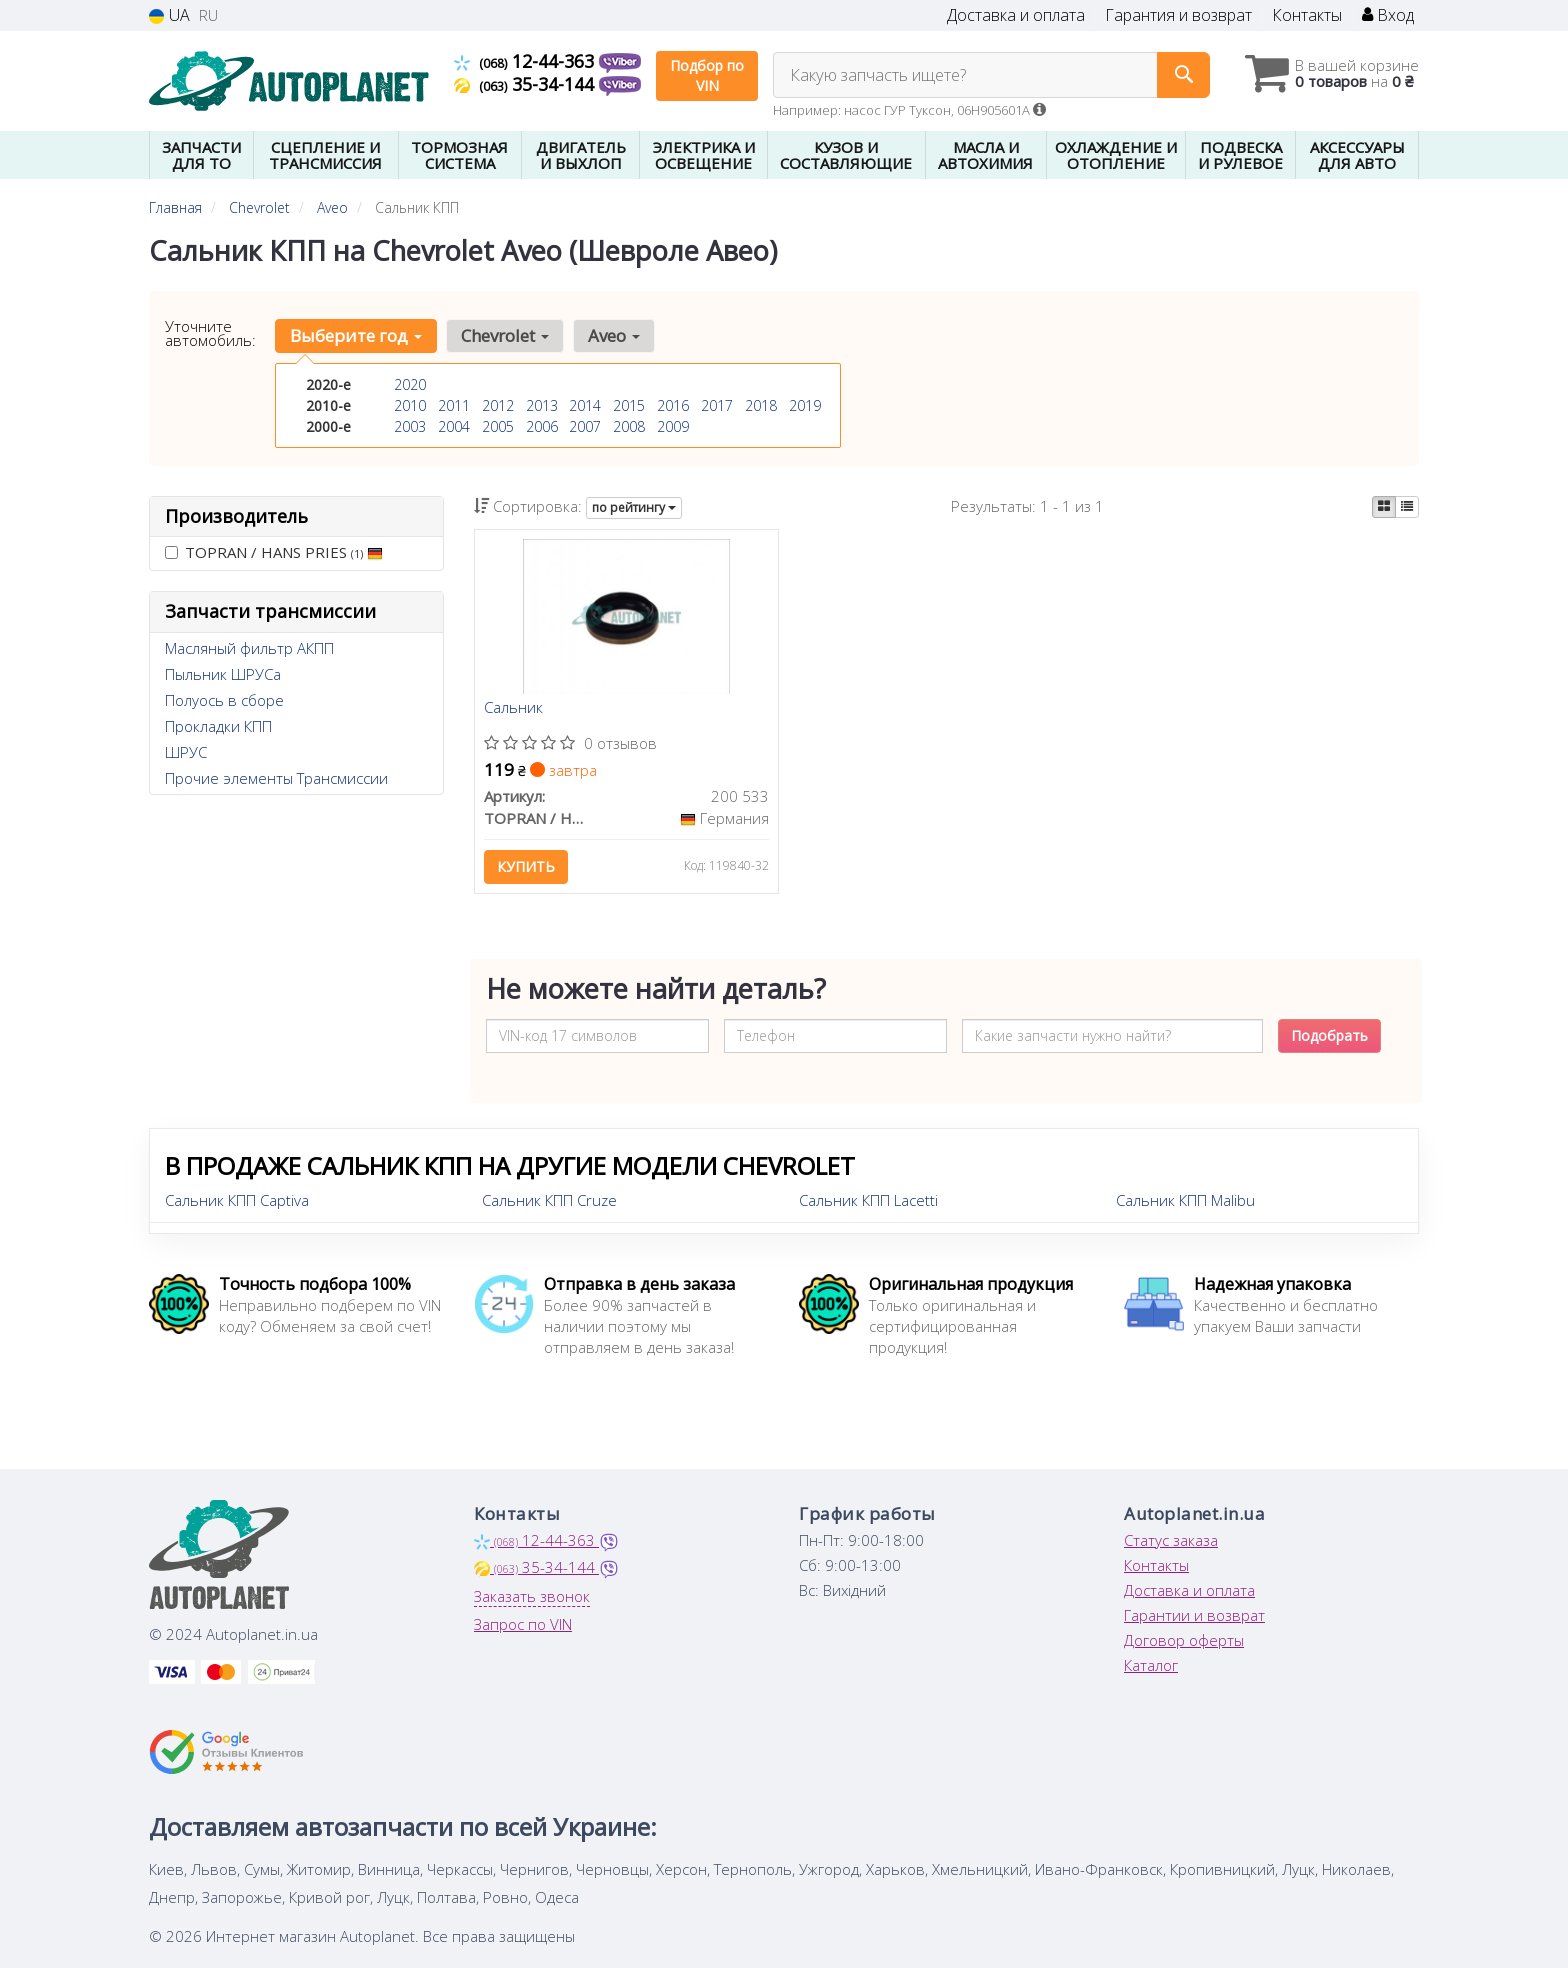  I want to click on 2005, so click(498, 426).